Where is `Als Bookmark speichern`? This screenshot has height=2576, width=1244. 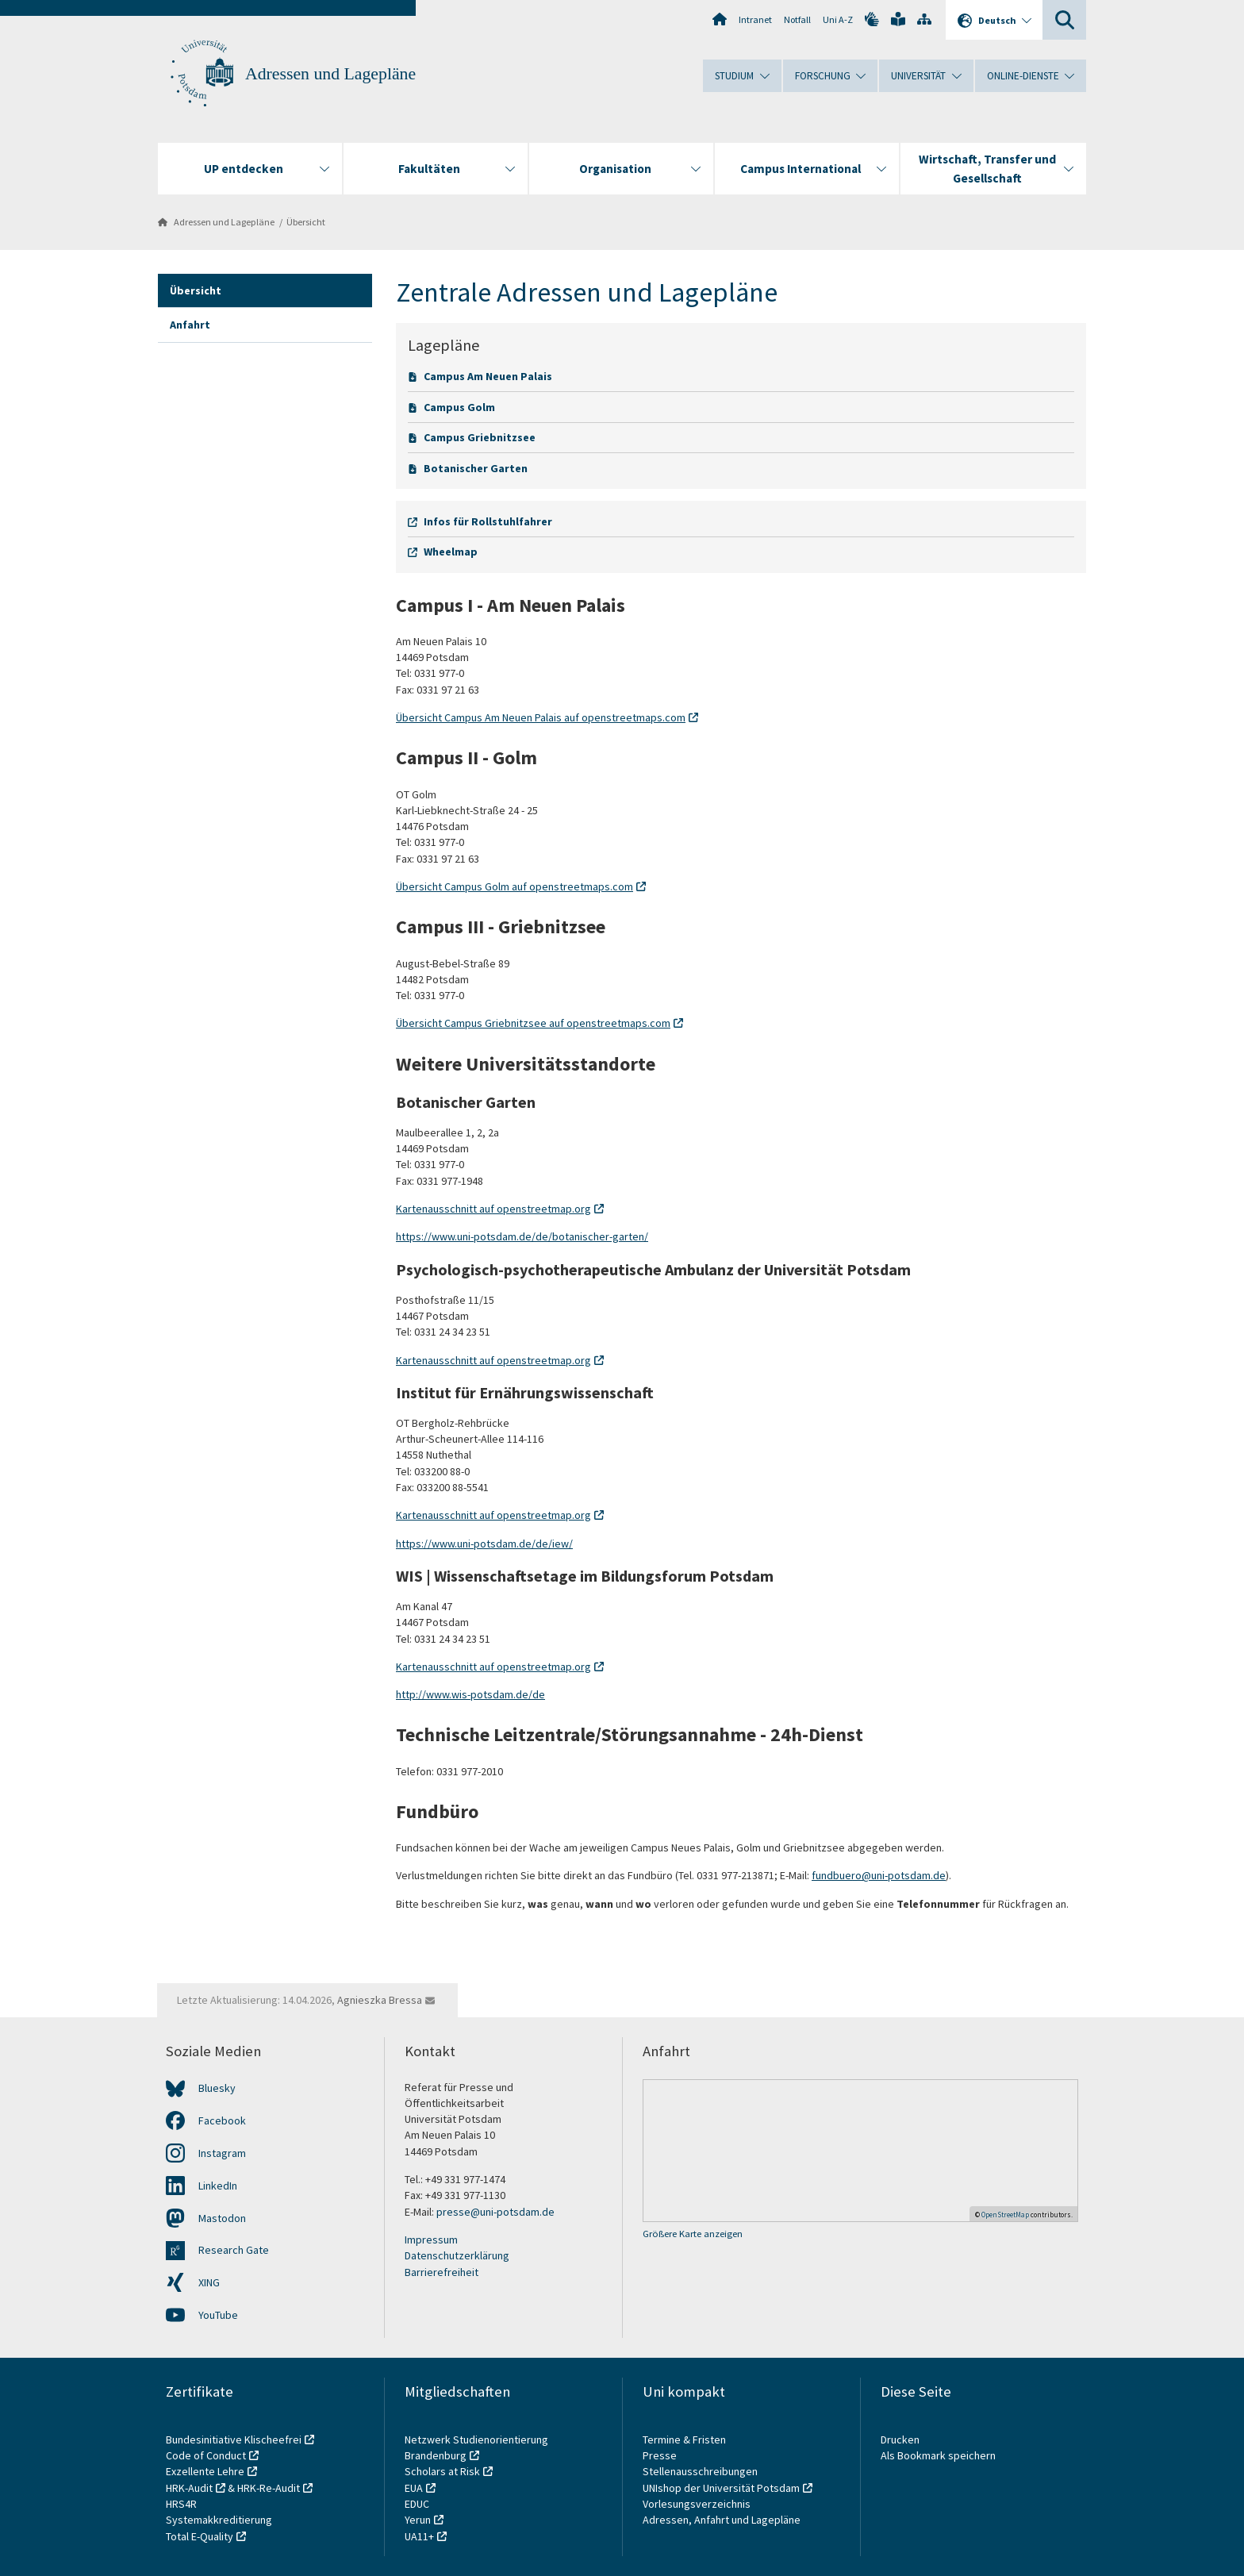
Als Bookmark speichern is located at coordinates (938, 2455).